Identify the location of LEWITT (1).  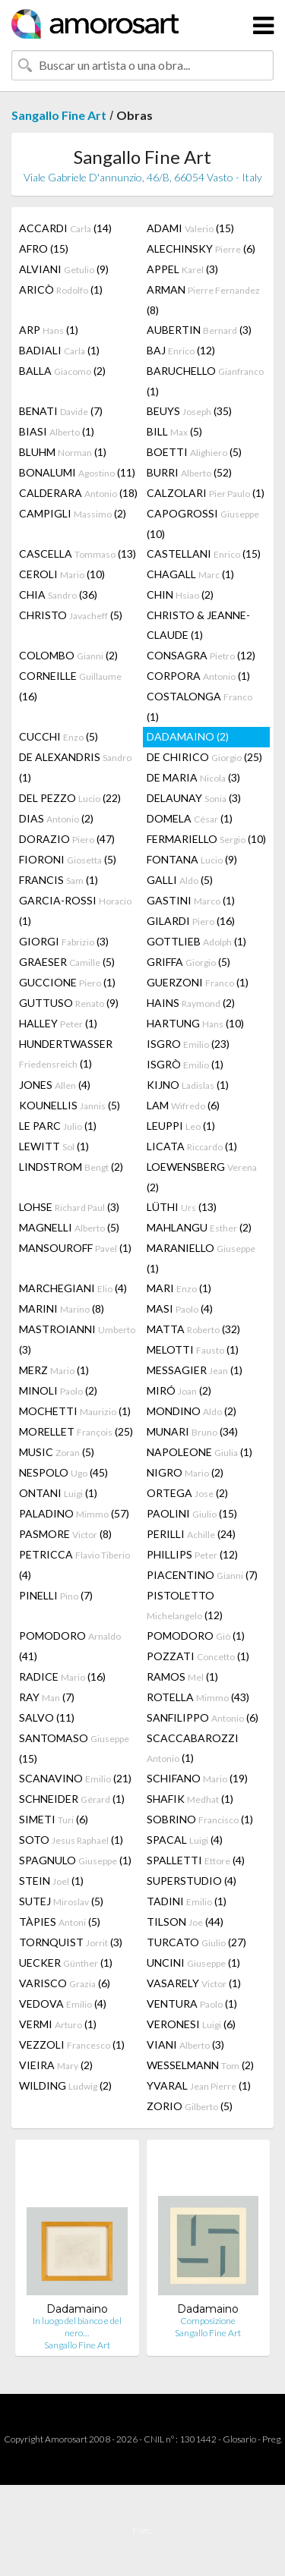
(54, 1146).